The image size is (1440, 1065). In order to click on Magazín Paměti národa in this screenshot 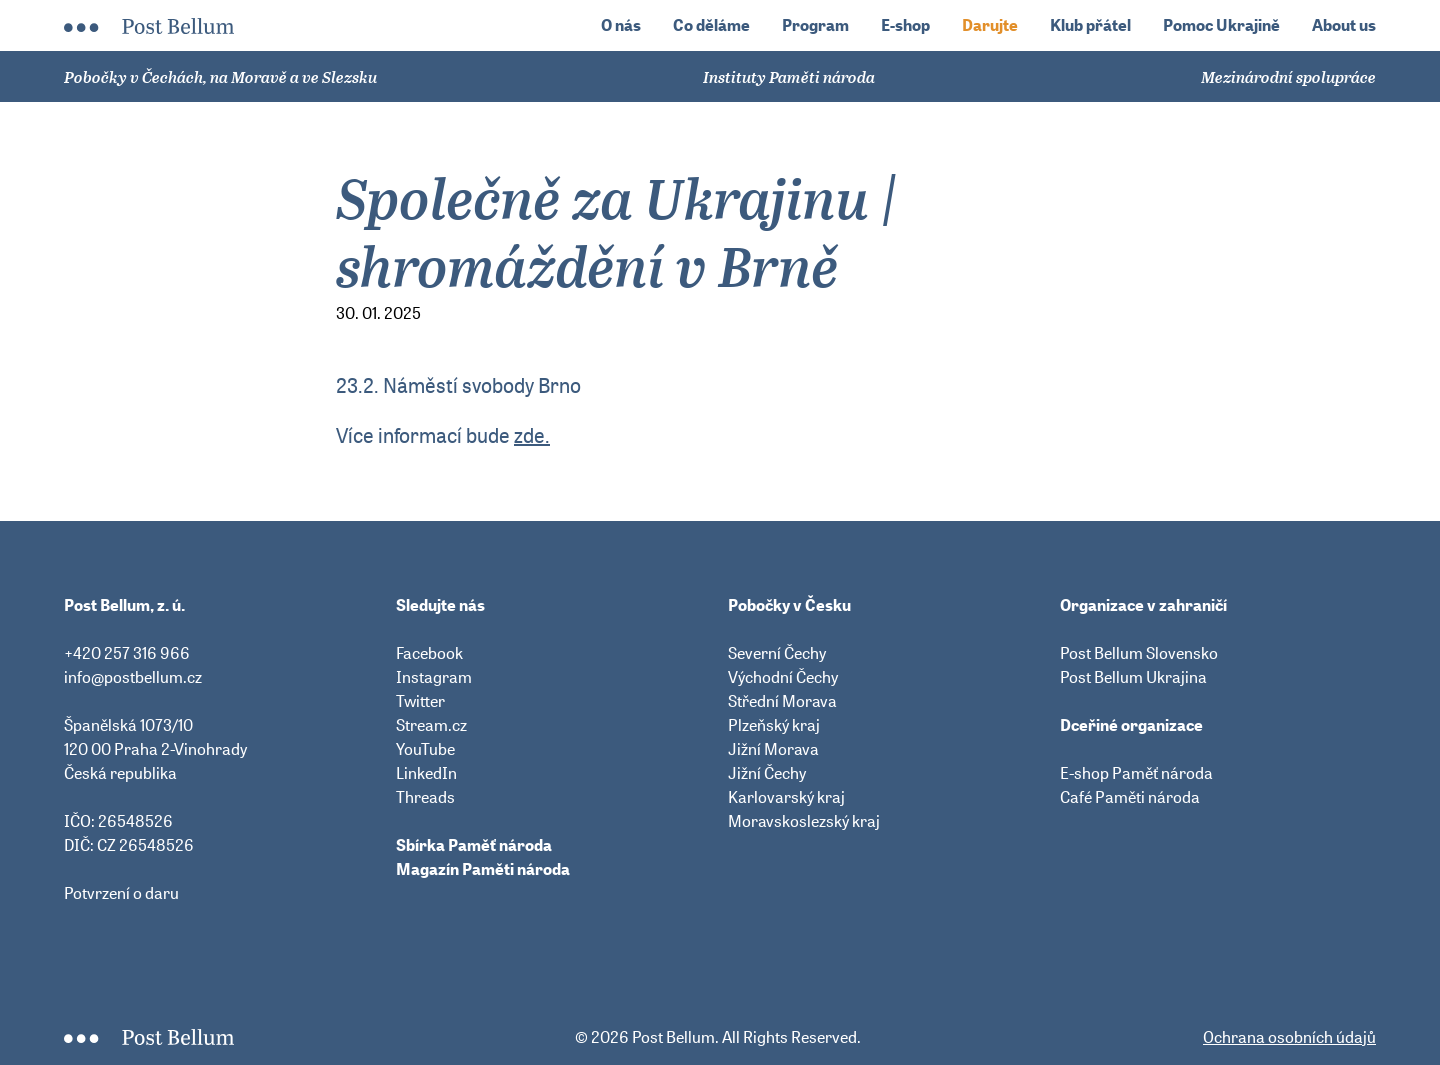, I will do `click(483, 869)`.